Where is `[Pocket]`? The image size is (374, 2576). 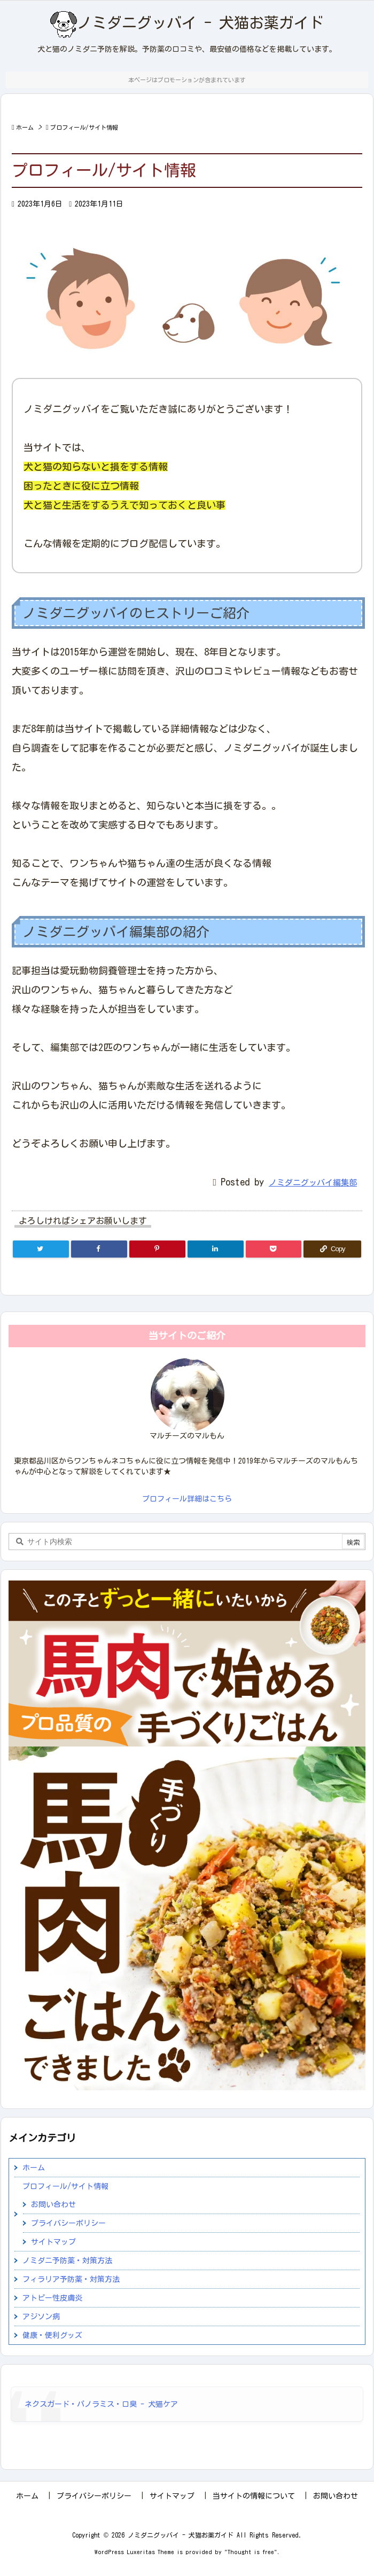
[Pocket] is located at coordinates (274, 1249).